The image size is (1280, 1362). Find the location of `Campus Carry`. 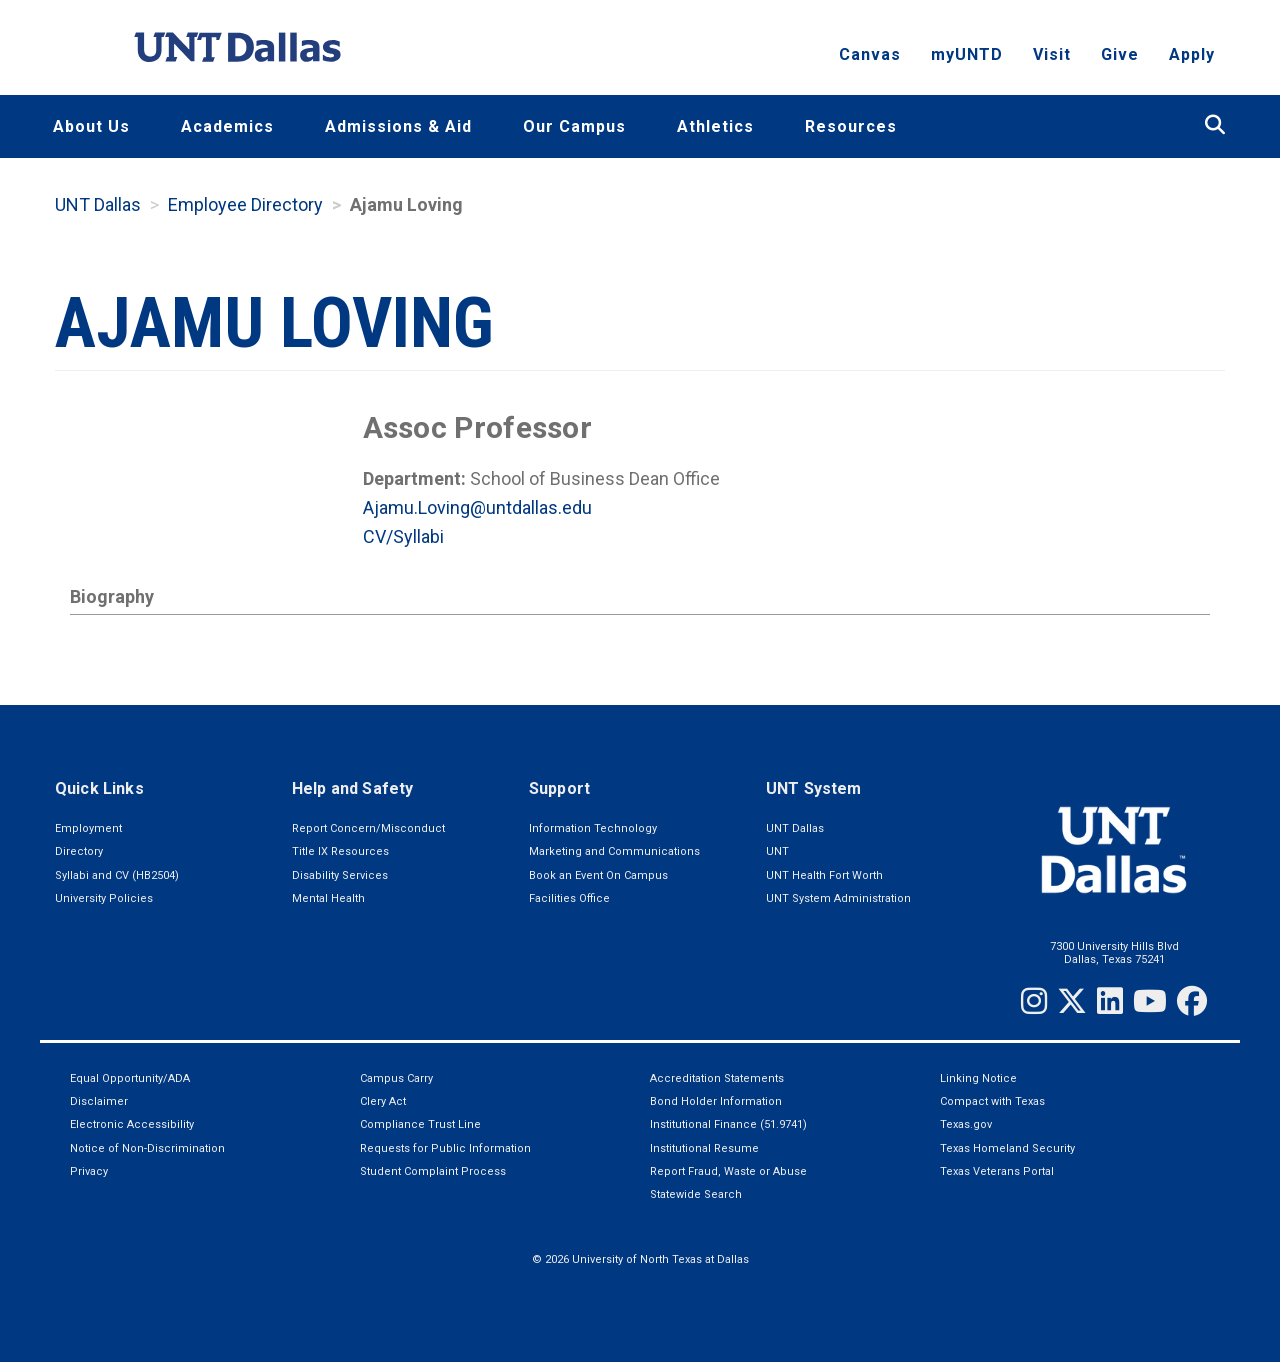

Campus Carry is located at coordinates (396, 1078).